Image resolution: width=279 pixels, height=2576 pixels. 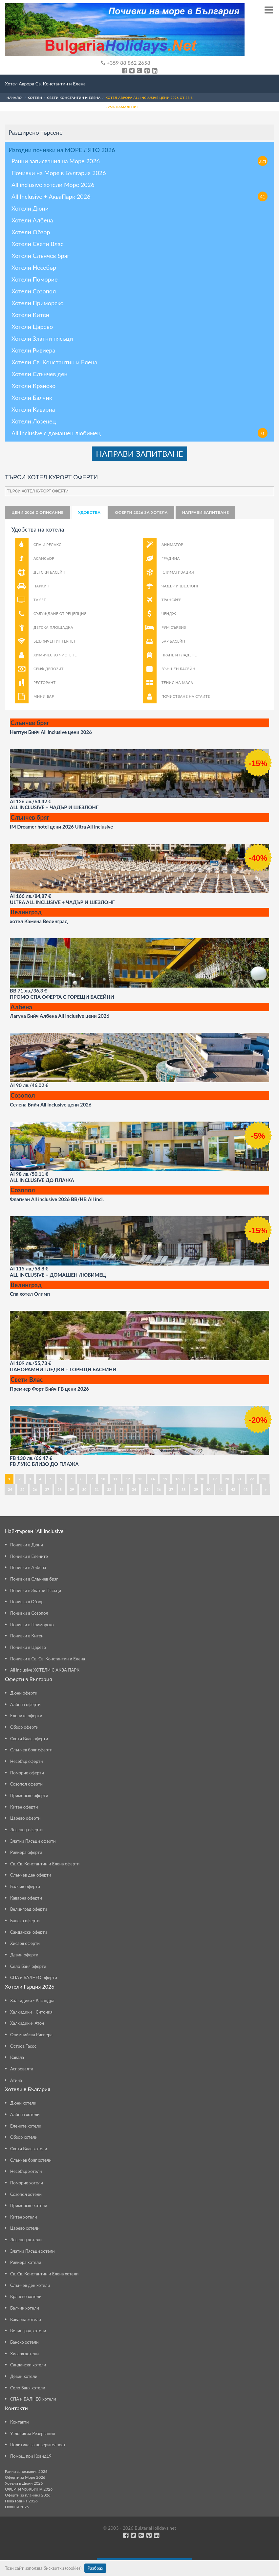 I want to click on Почивки в Слънчев бряг, so click(x=34, y=1579).